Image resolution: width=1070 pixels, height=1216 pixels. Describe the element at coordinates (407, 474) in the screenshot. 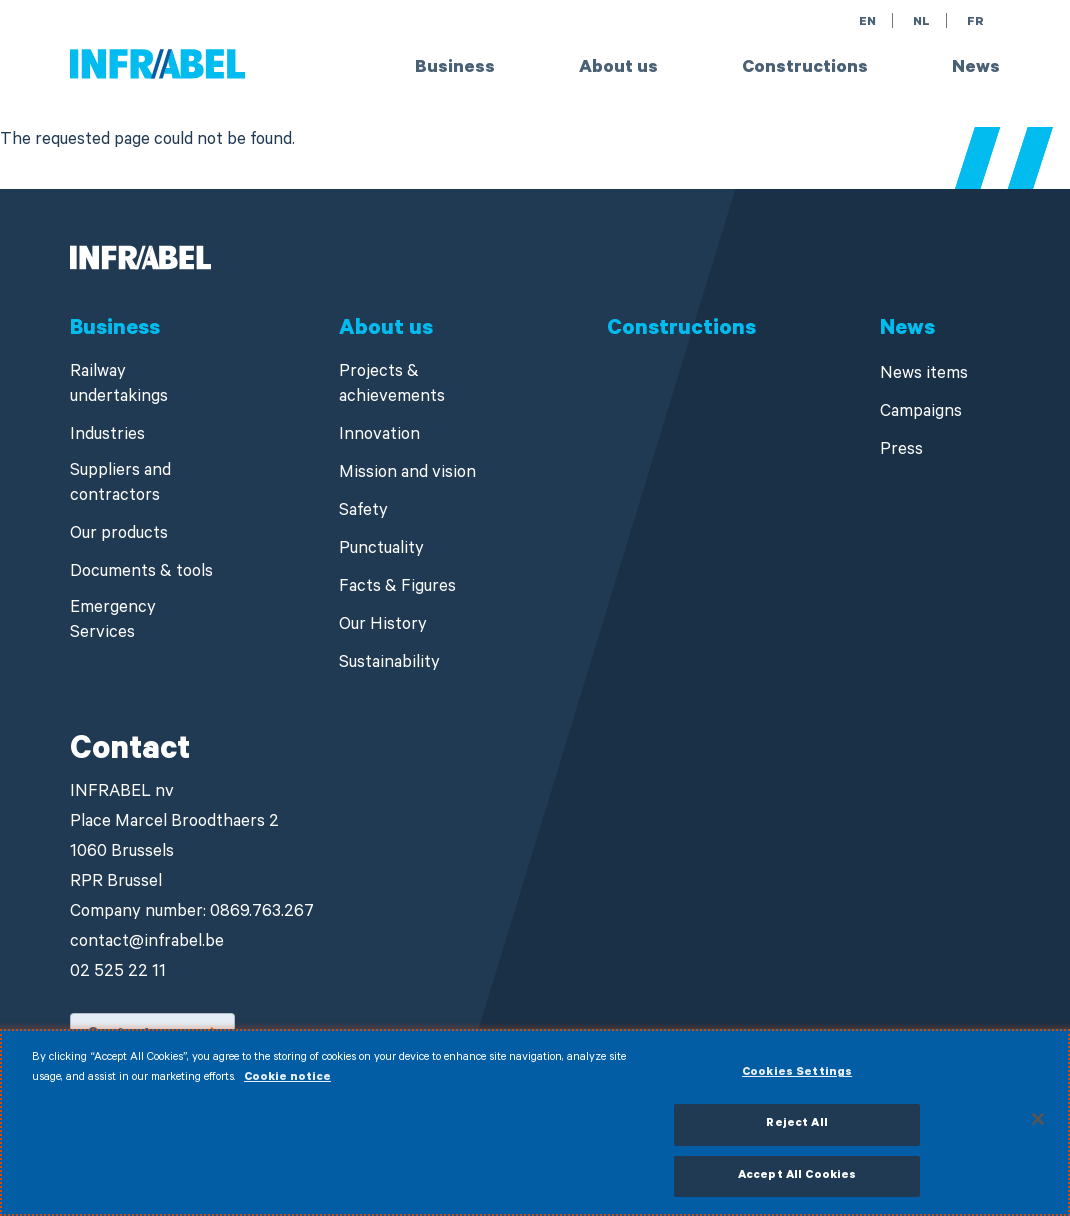

I see `Mission and vision` at that location.